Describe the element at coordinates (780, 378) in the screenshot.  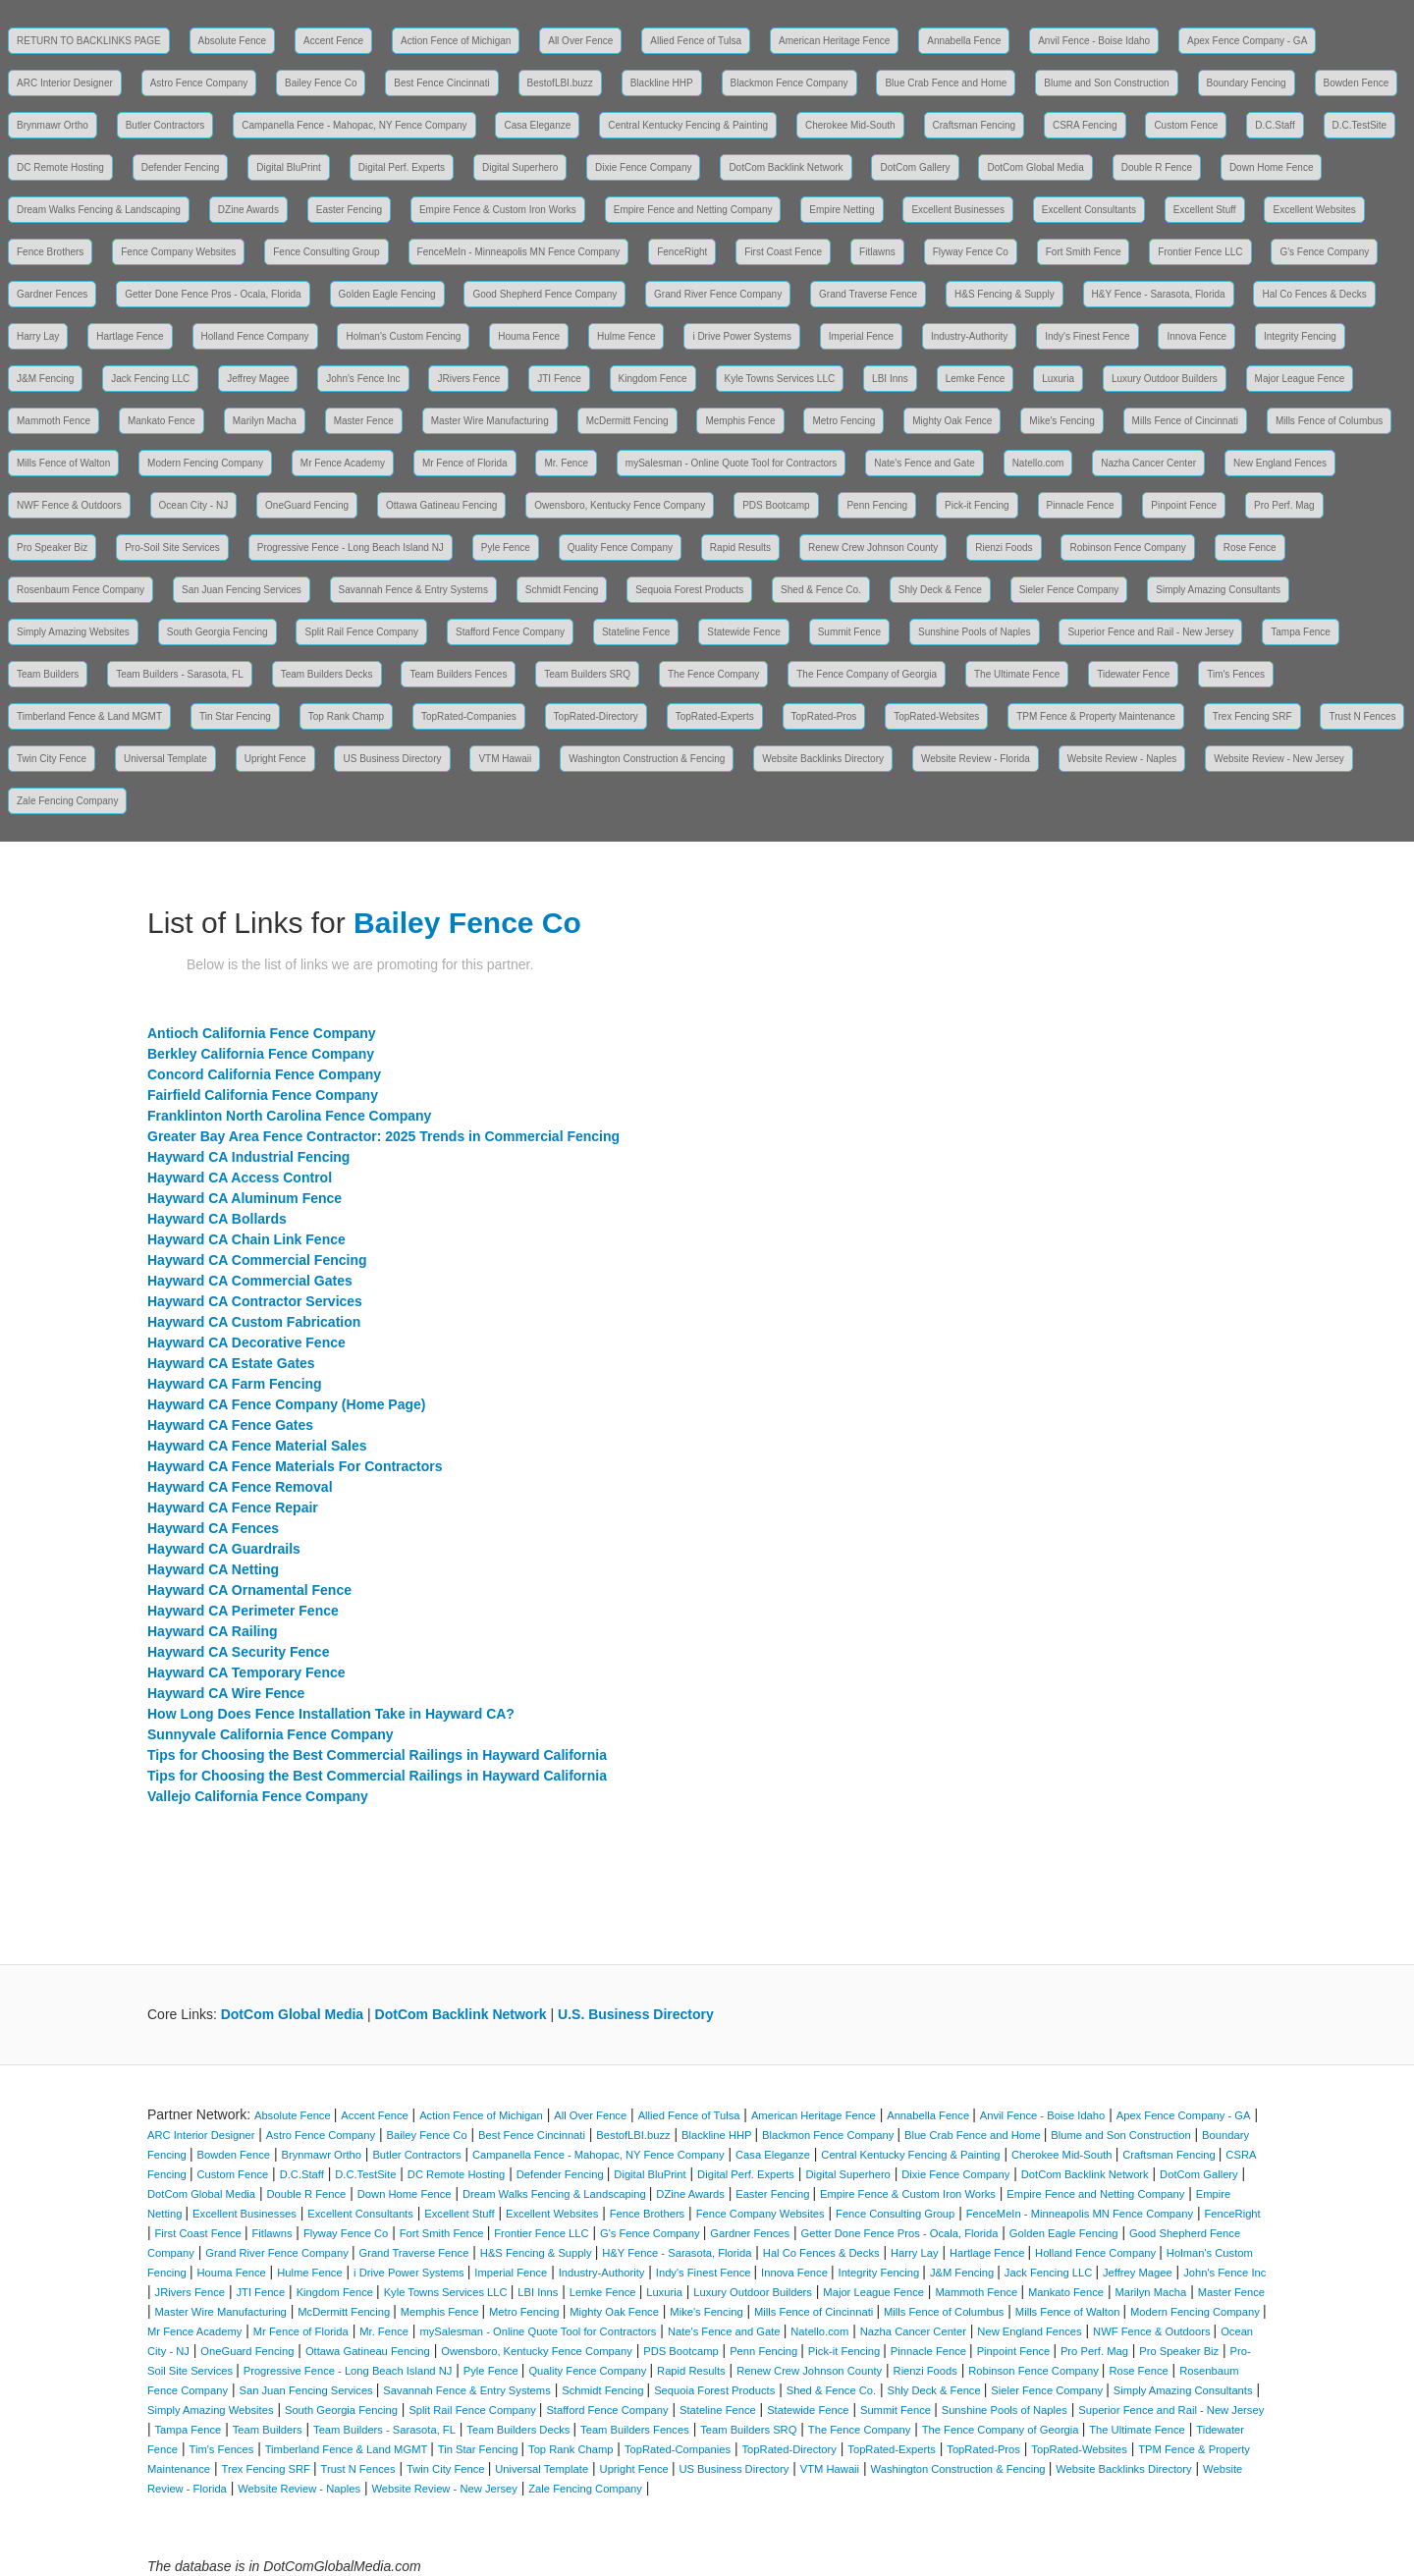
I see `Kyle Towns Services LLC` at that location.